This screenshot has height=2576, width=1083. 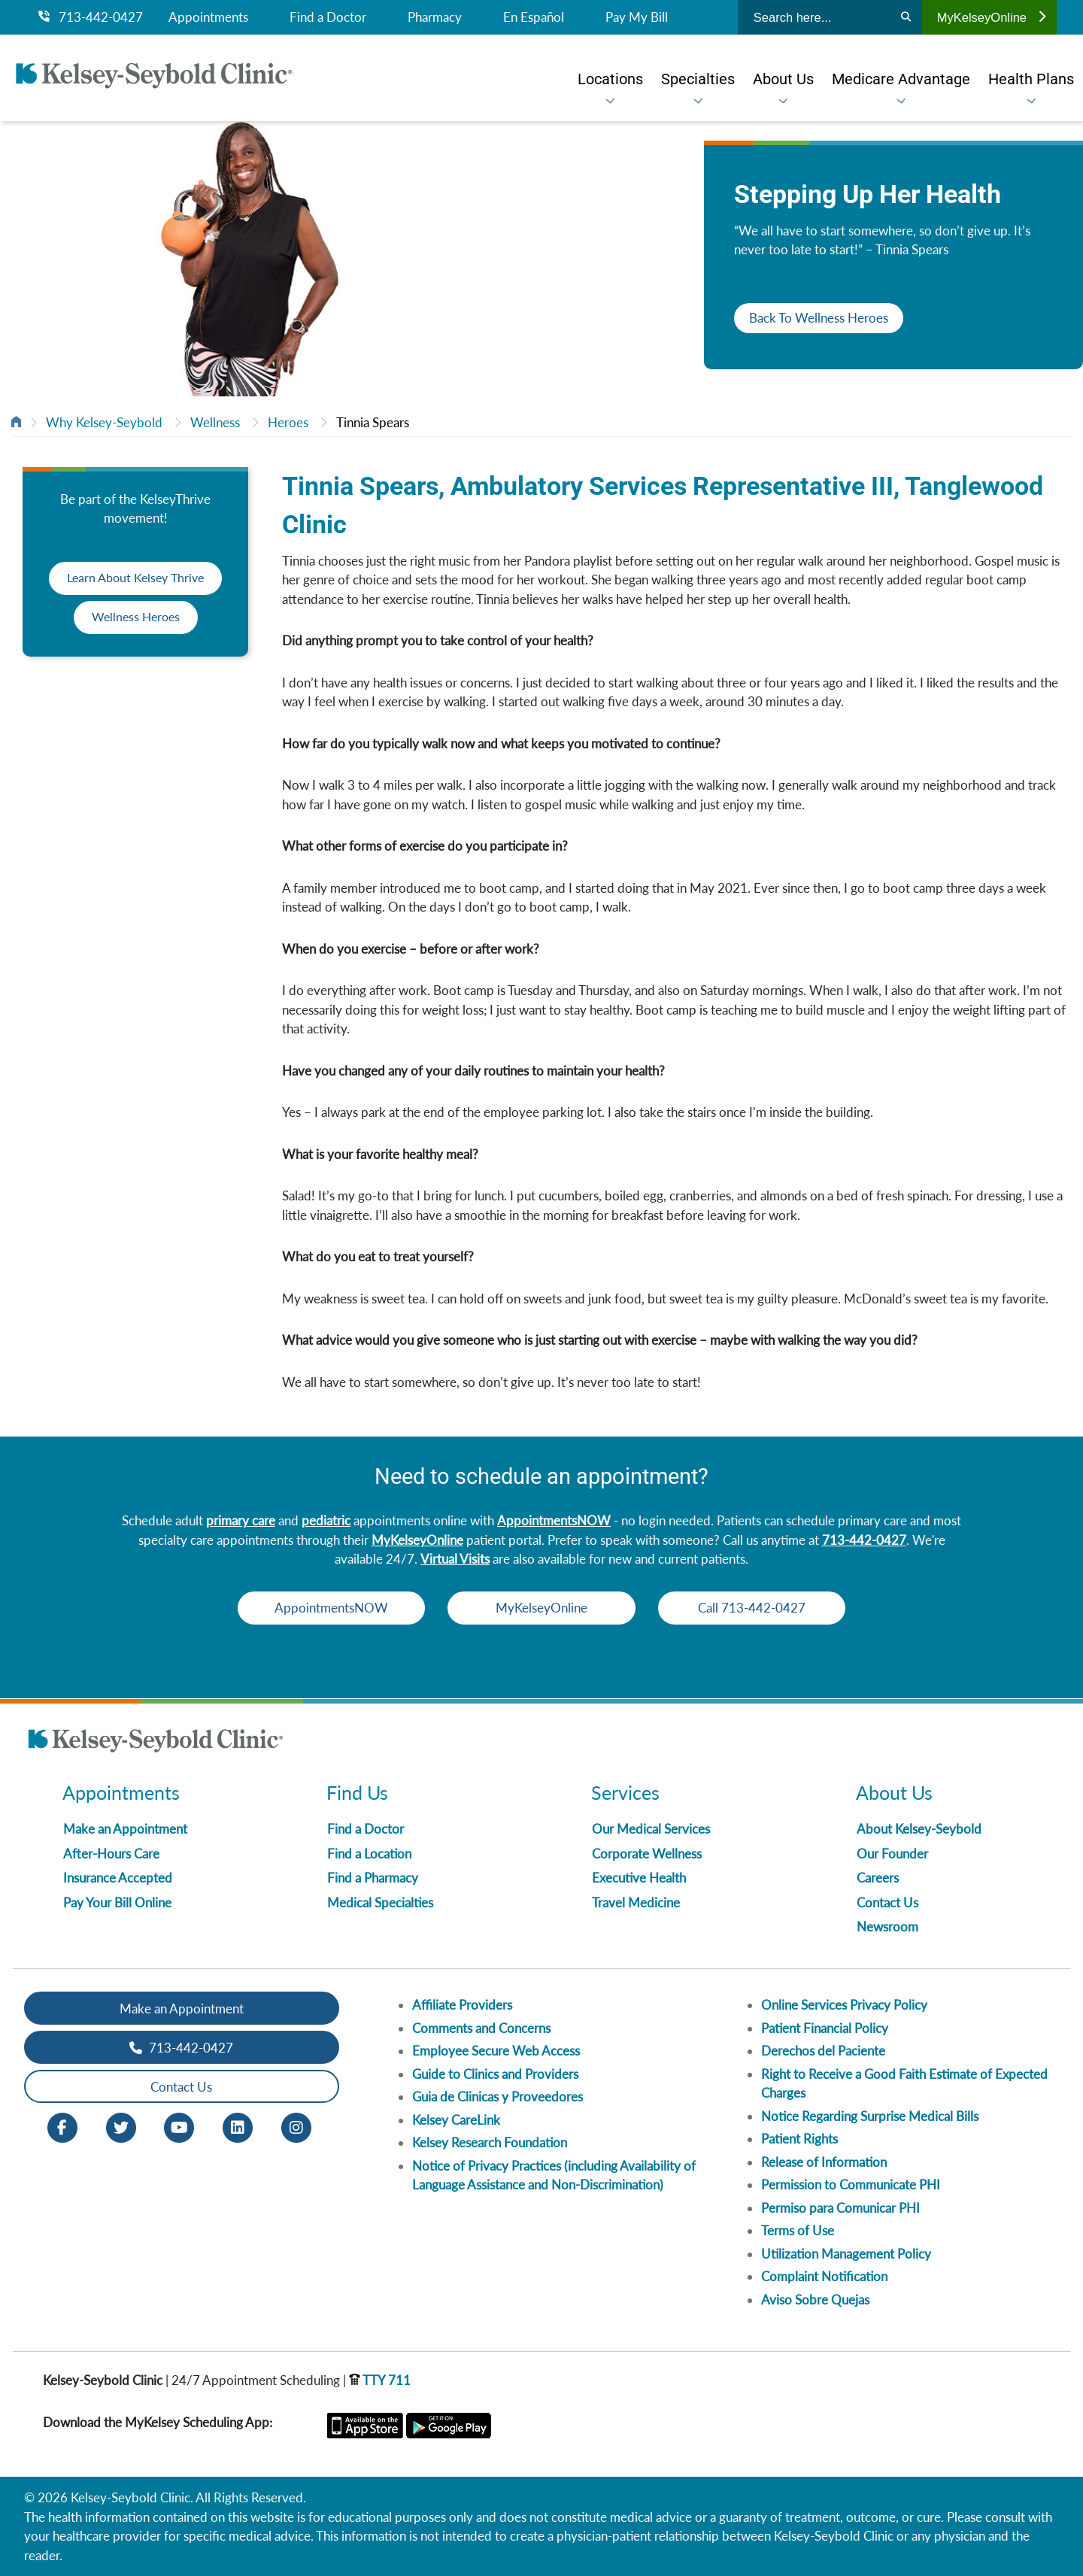 What do you see at coordinates (906, 17) in the screenshot?
I see `[Search]` at bounding box center [906, 17].